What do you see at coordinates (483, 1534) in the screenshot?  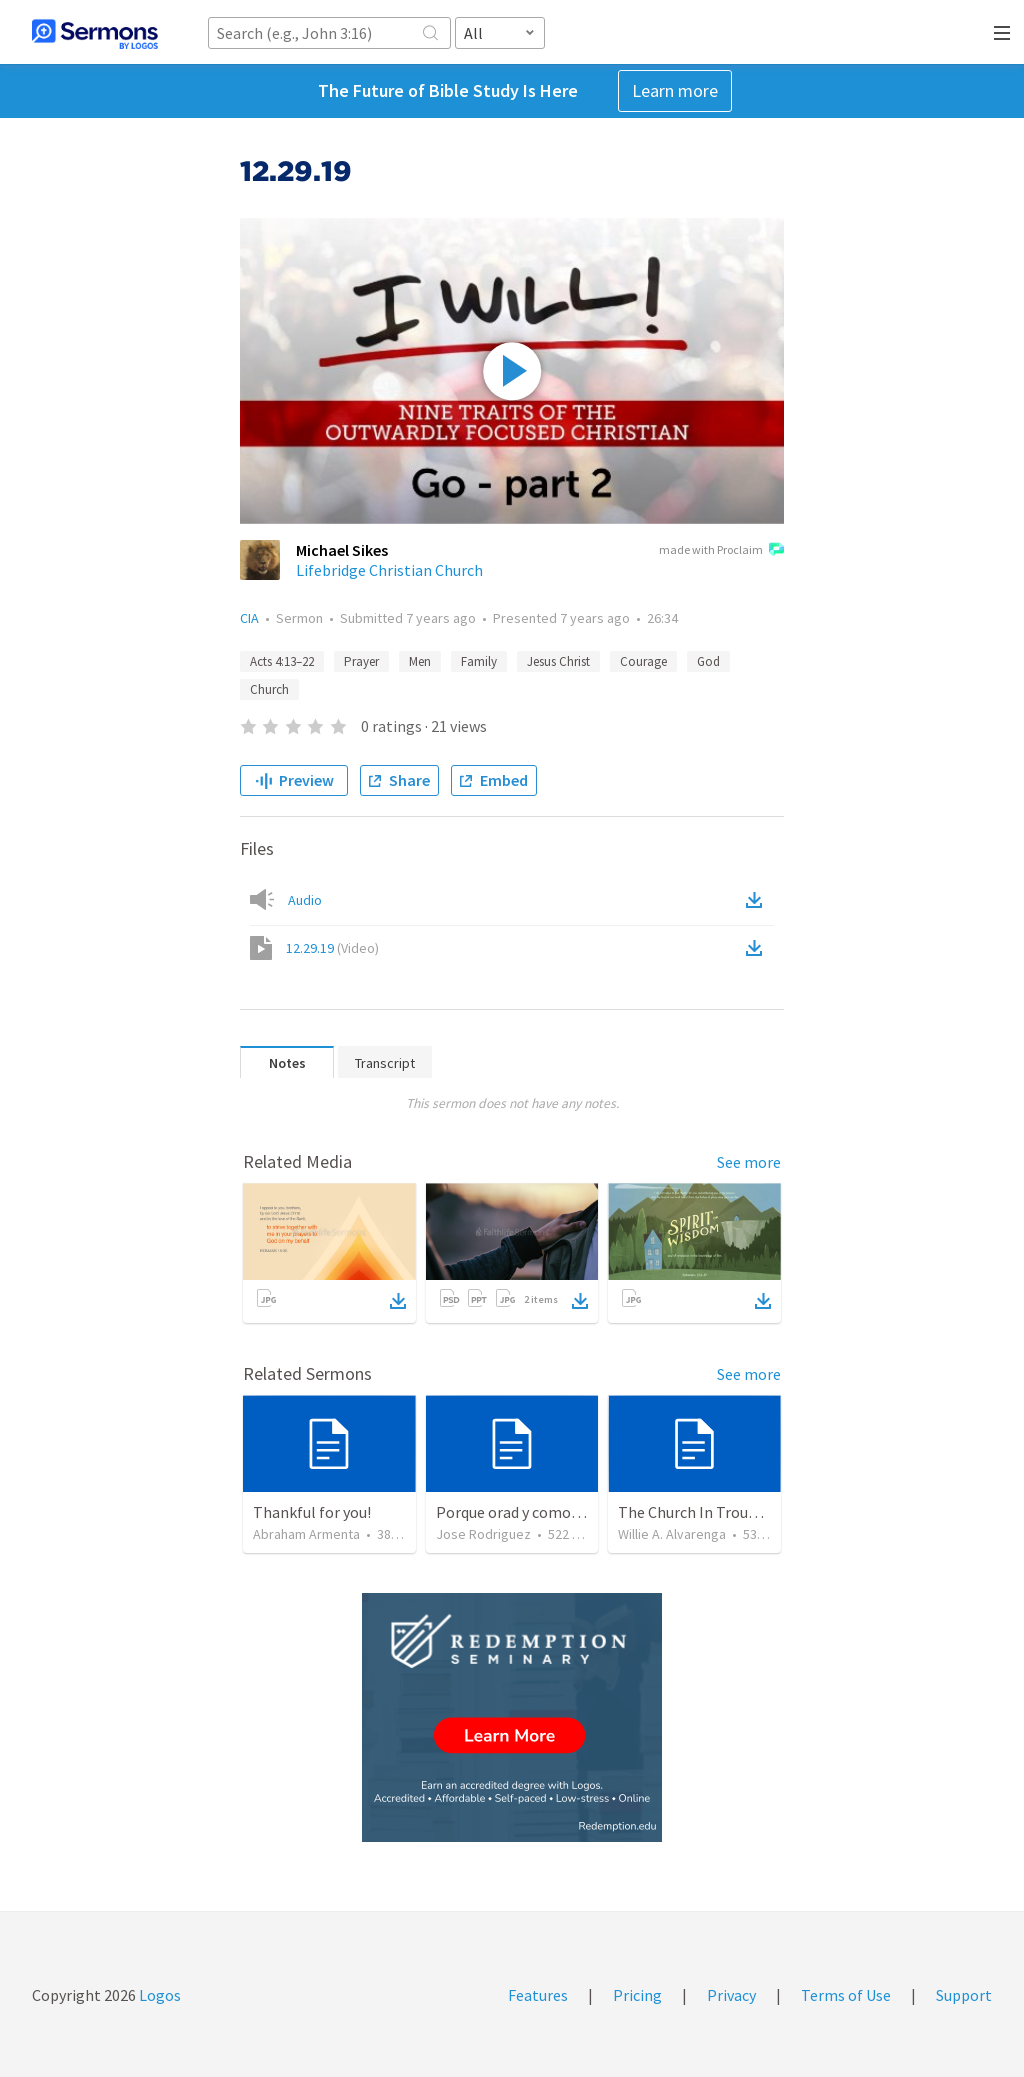 I see `Jose Rodriguez` at bounding box center [483, 1534].